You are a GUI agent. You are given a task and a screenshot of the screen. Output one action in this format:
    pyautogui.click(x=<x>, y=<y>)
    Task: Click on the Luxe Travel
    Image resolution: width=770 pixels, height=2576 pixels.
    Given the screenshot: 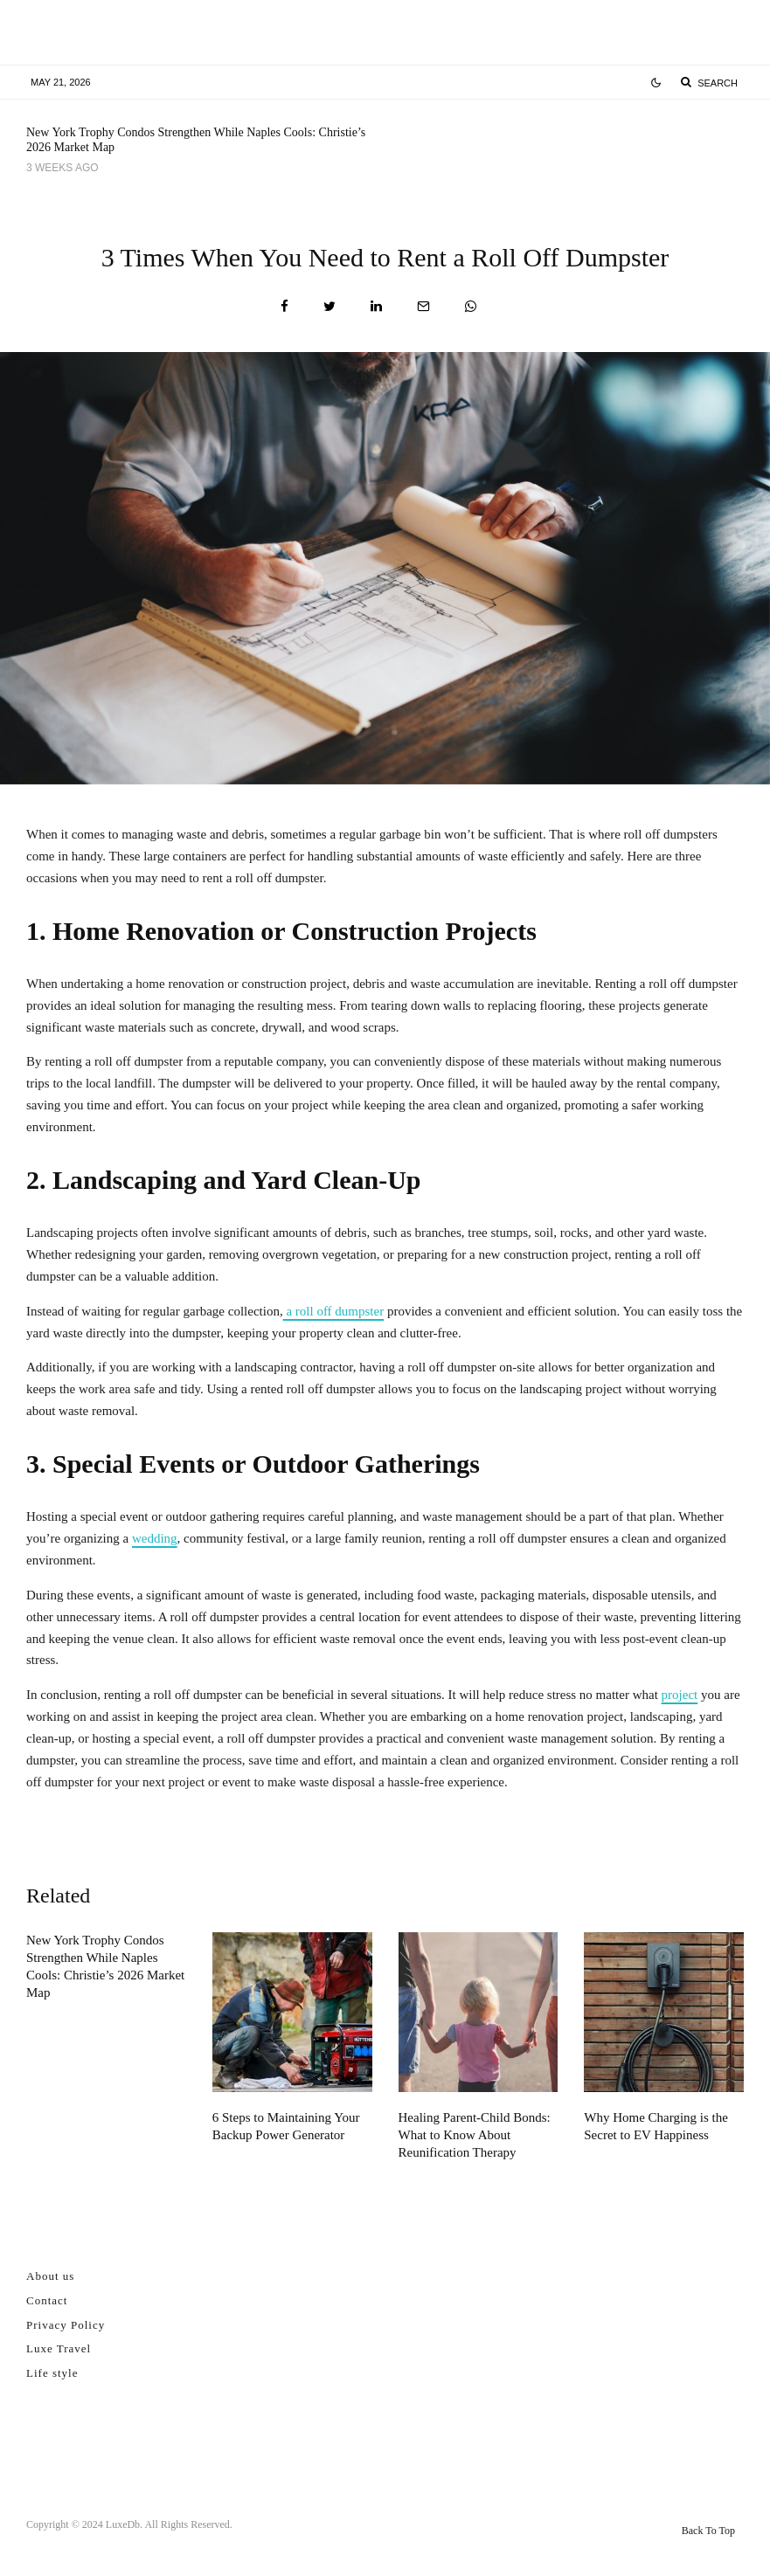 What is the action you would take?
    pyautogui.click(x=58, y=2348)
    